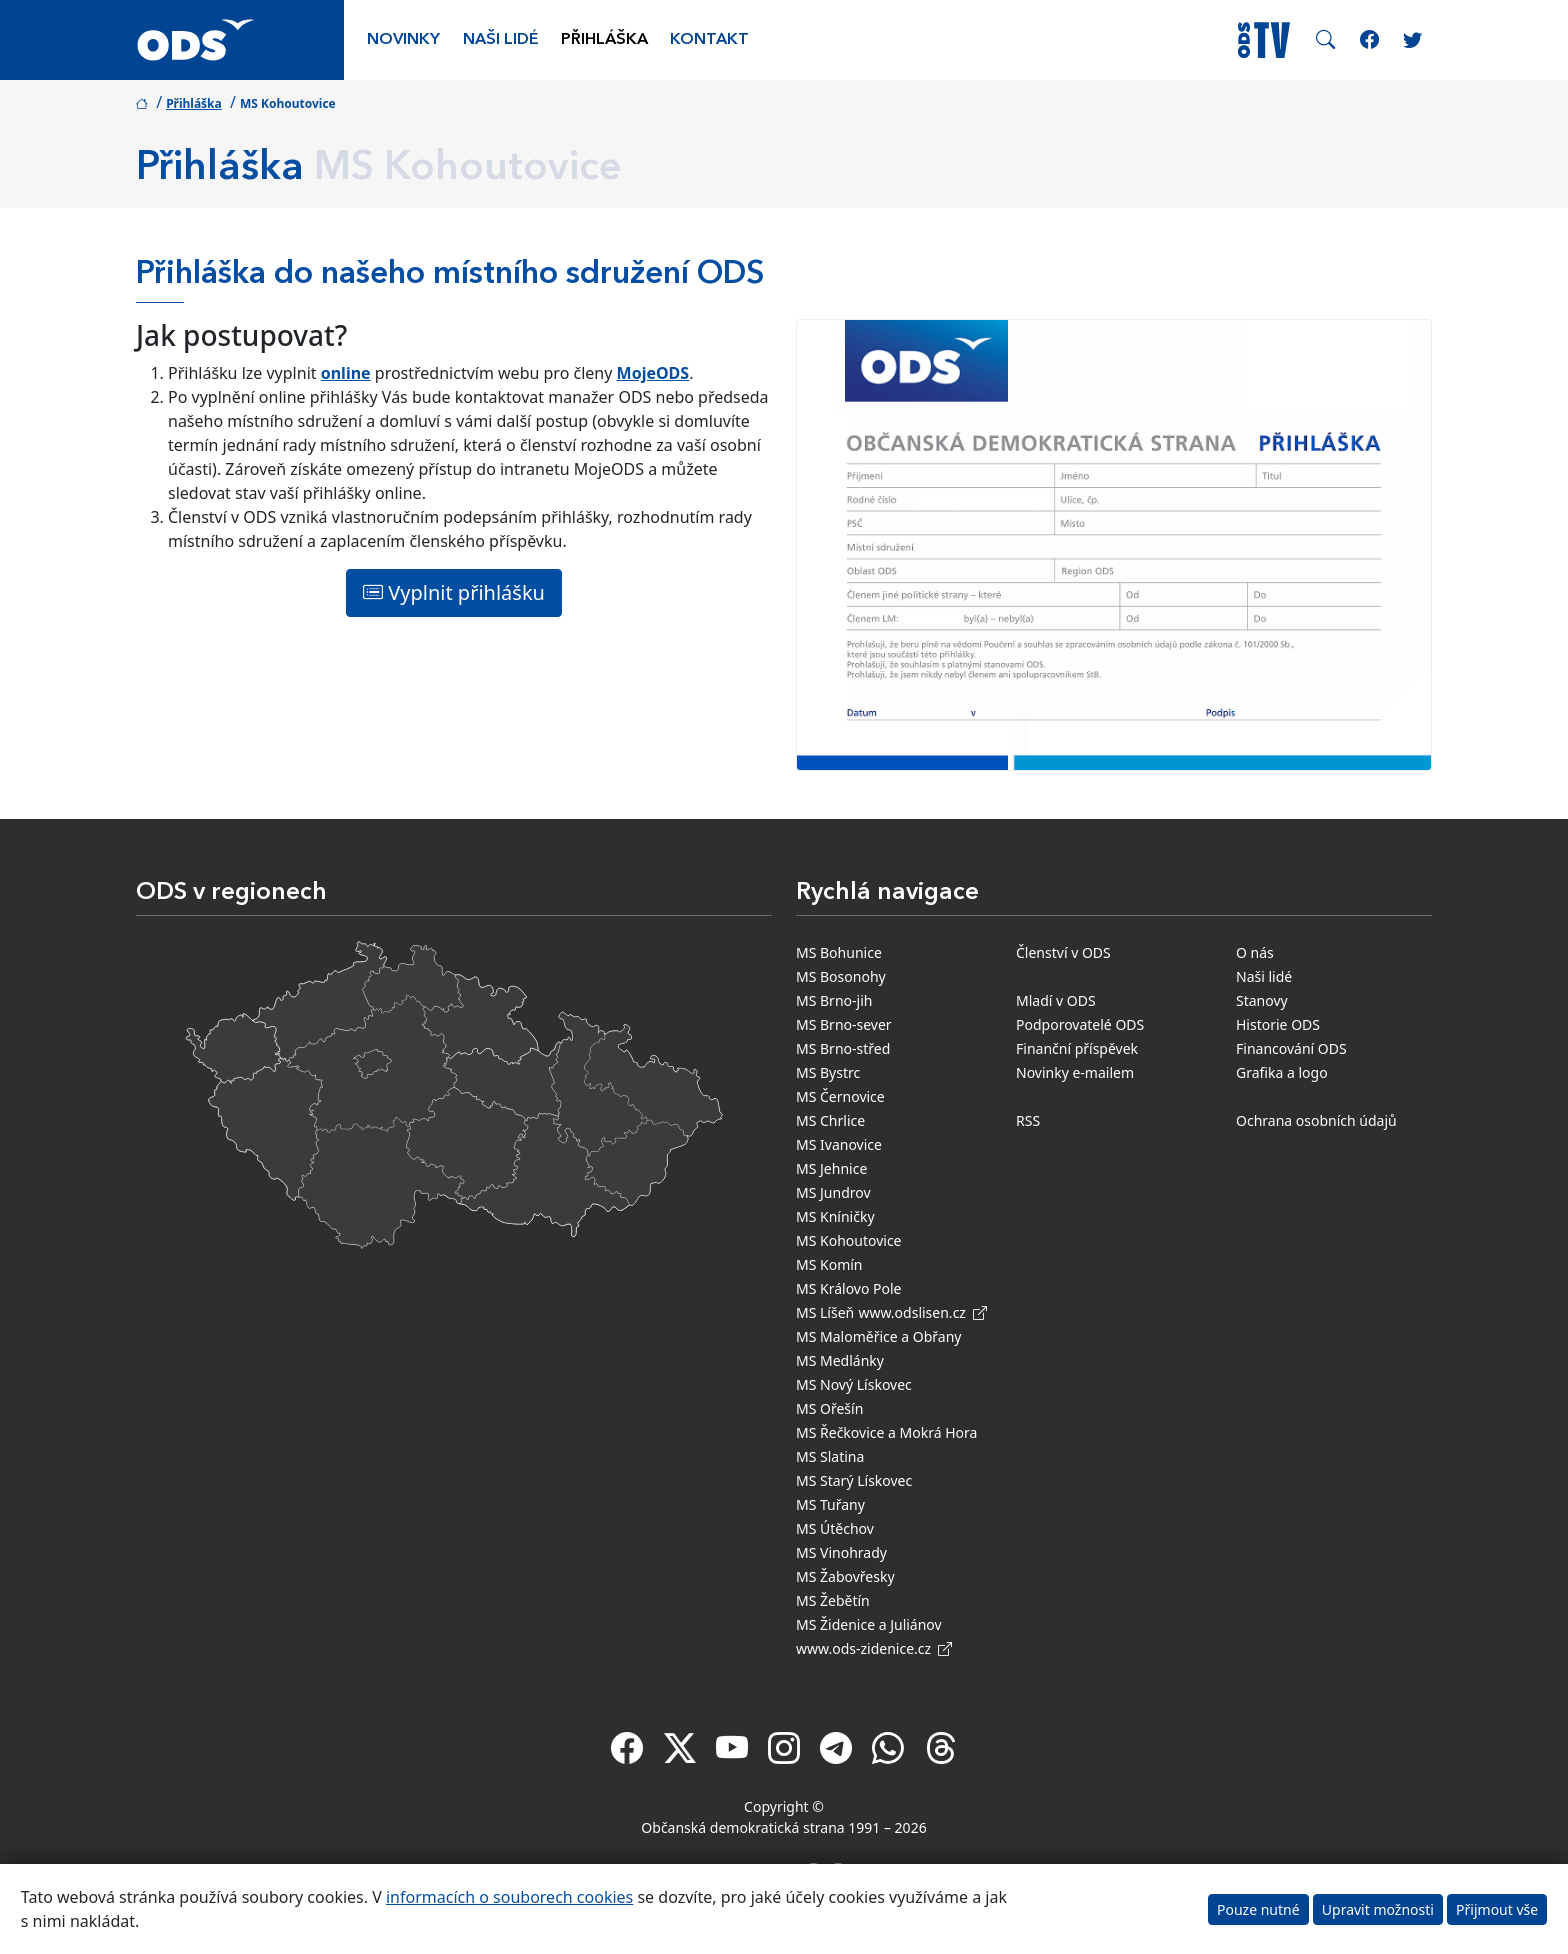  What do you see at coordinates (830, 1120) in the screenshot?
I see `MS Chrlice` at bounding box center [830, 1120].